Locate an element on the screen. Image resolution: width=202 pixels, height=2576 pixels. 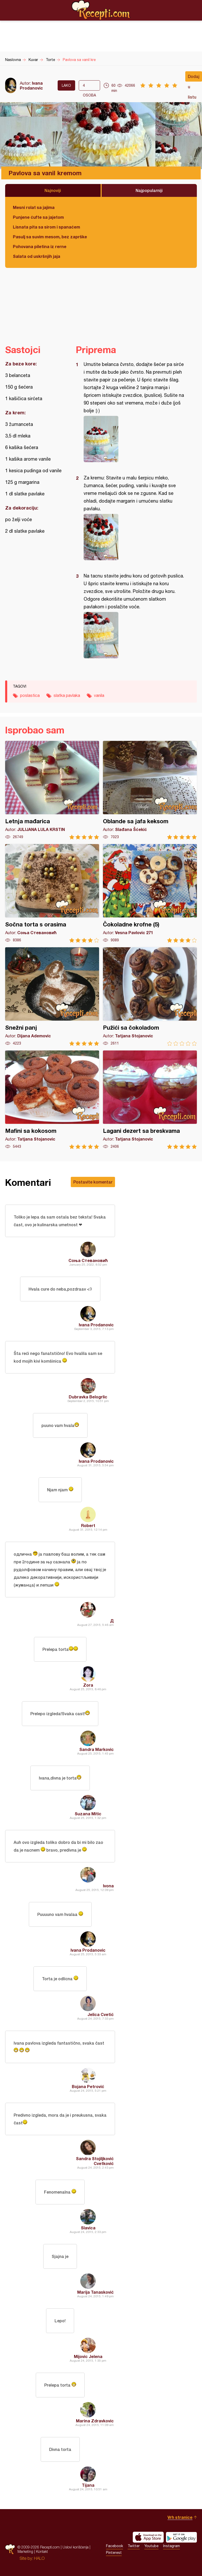
Zora is located at coordinates (88, 1685).